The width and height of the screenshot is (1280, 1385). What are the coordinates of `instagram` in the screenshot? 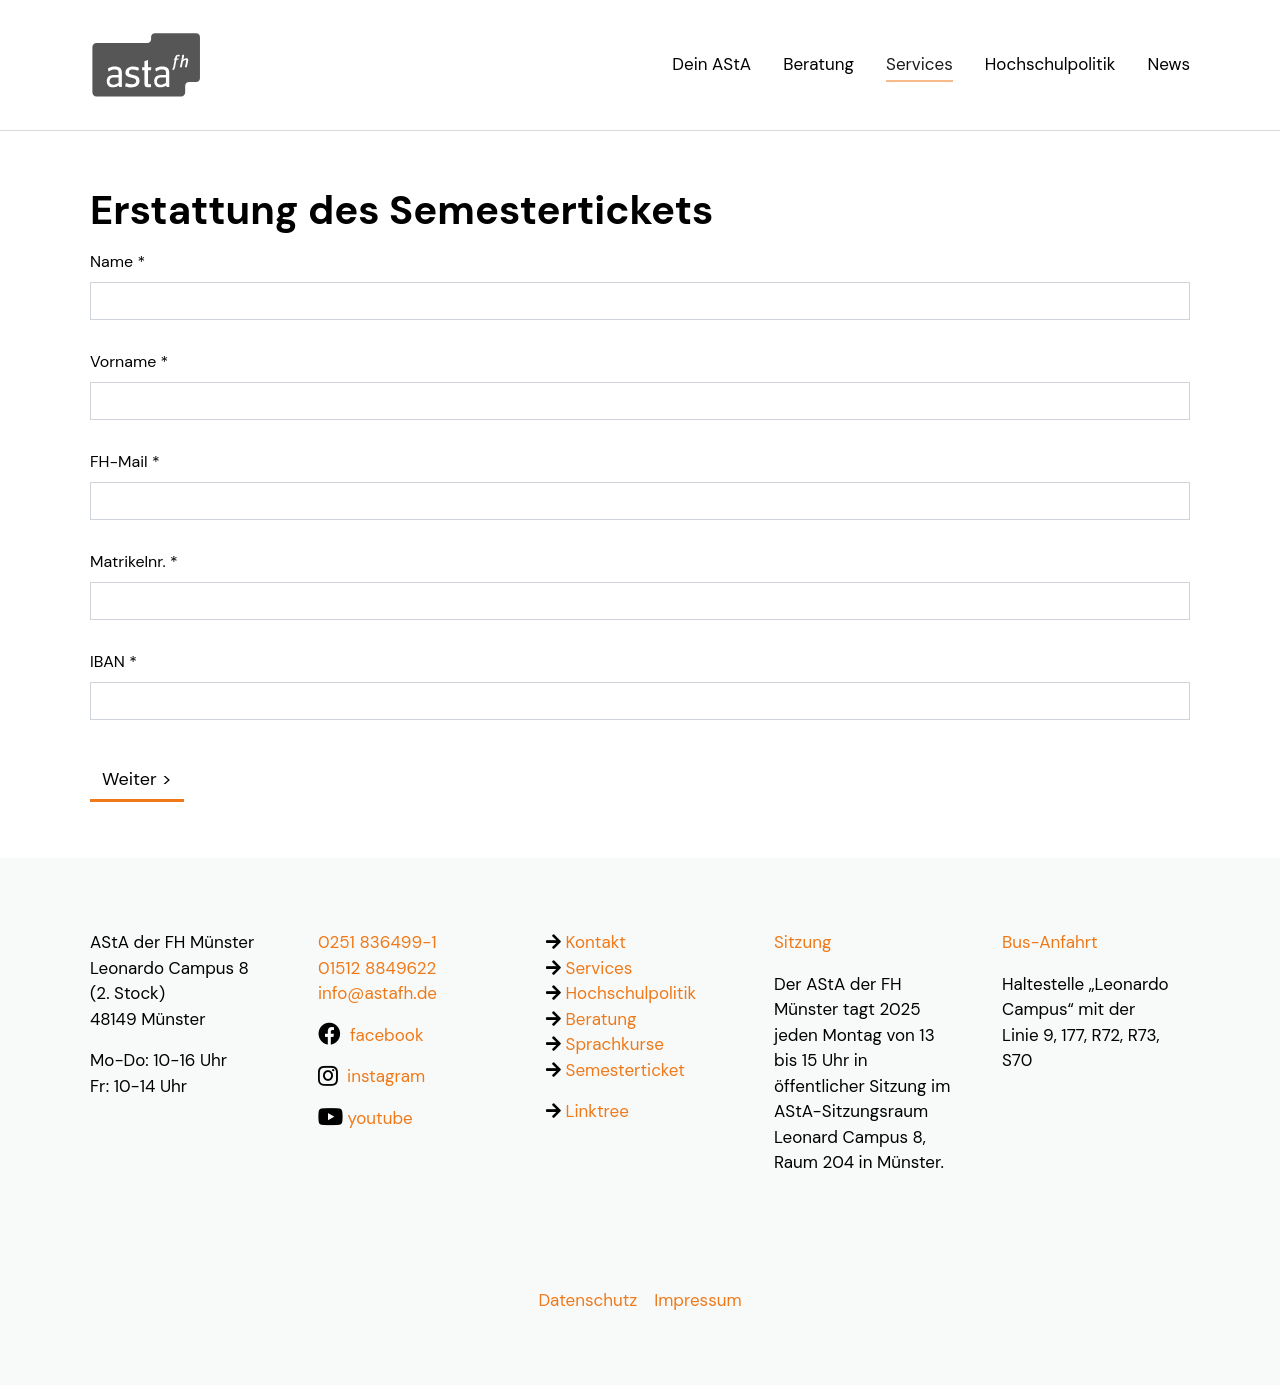 It's located at (386, 1076).